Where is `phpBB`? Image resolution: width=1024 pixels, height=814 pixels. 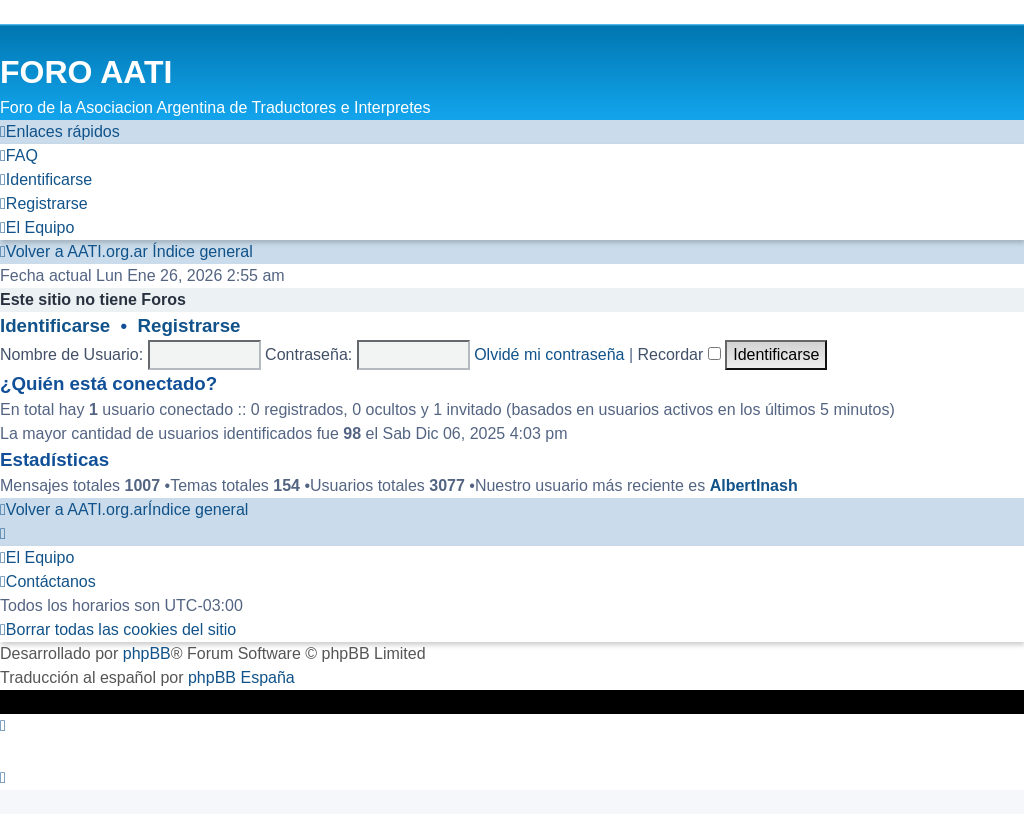
phpBB is located at coordinates (147, 653).